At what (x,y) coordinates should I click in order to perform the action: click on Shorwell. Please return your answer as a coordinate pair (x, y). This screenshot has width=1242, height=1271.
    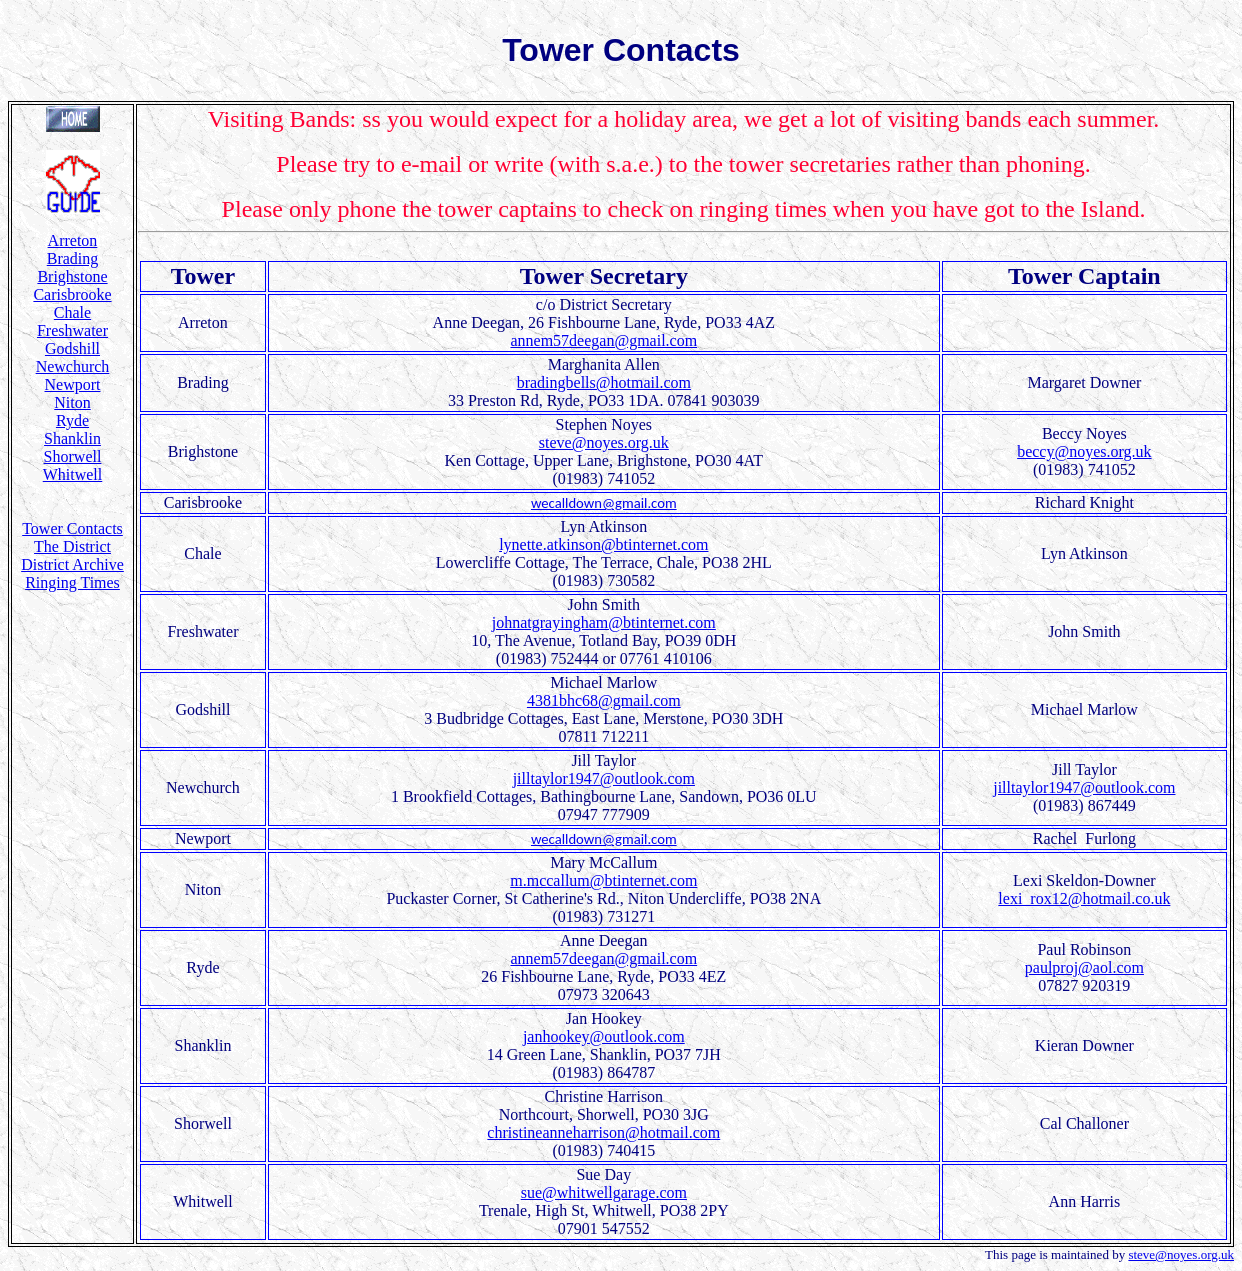
    Looking at the image, I should click on (73, 456).